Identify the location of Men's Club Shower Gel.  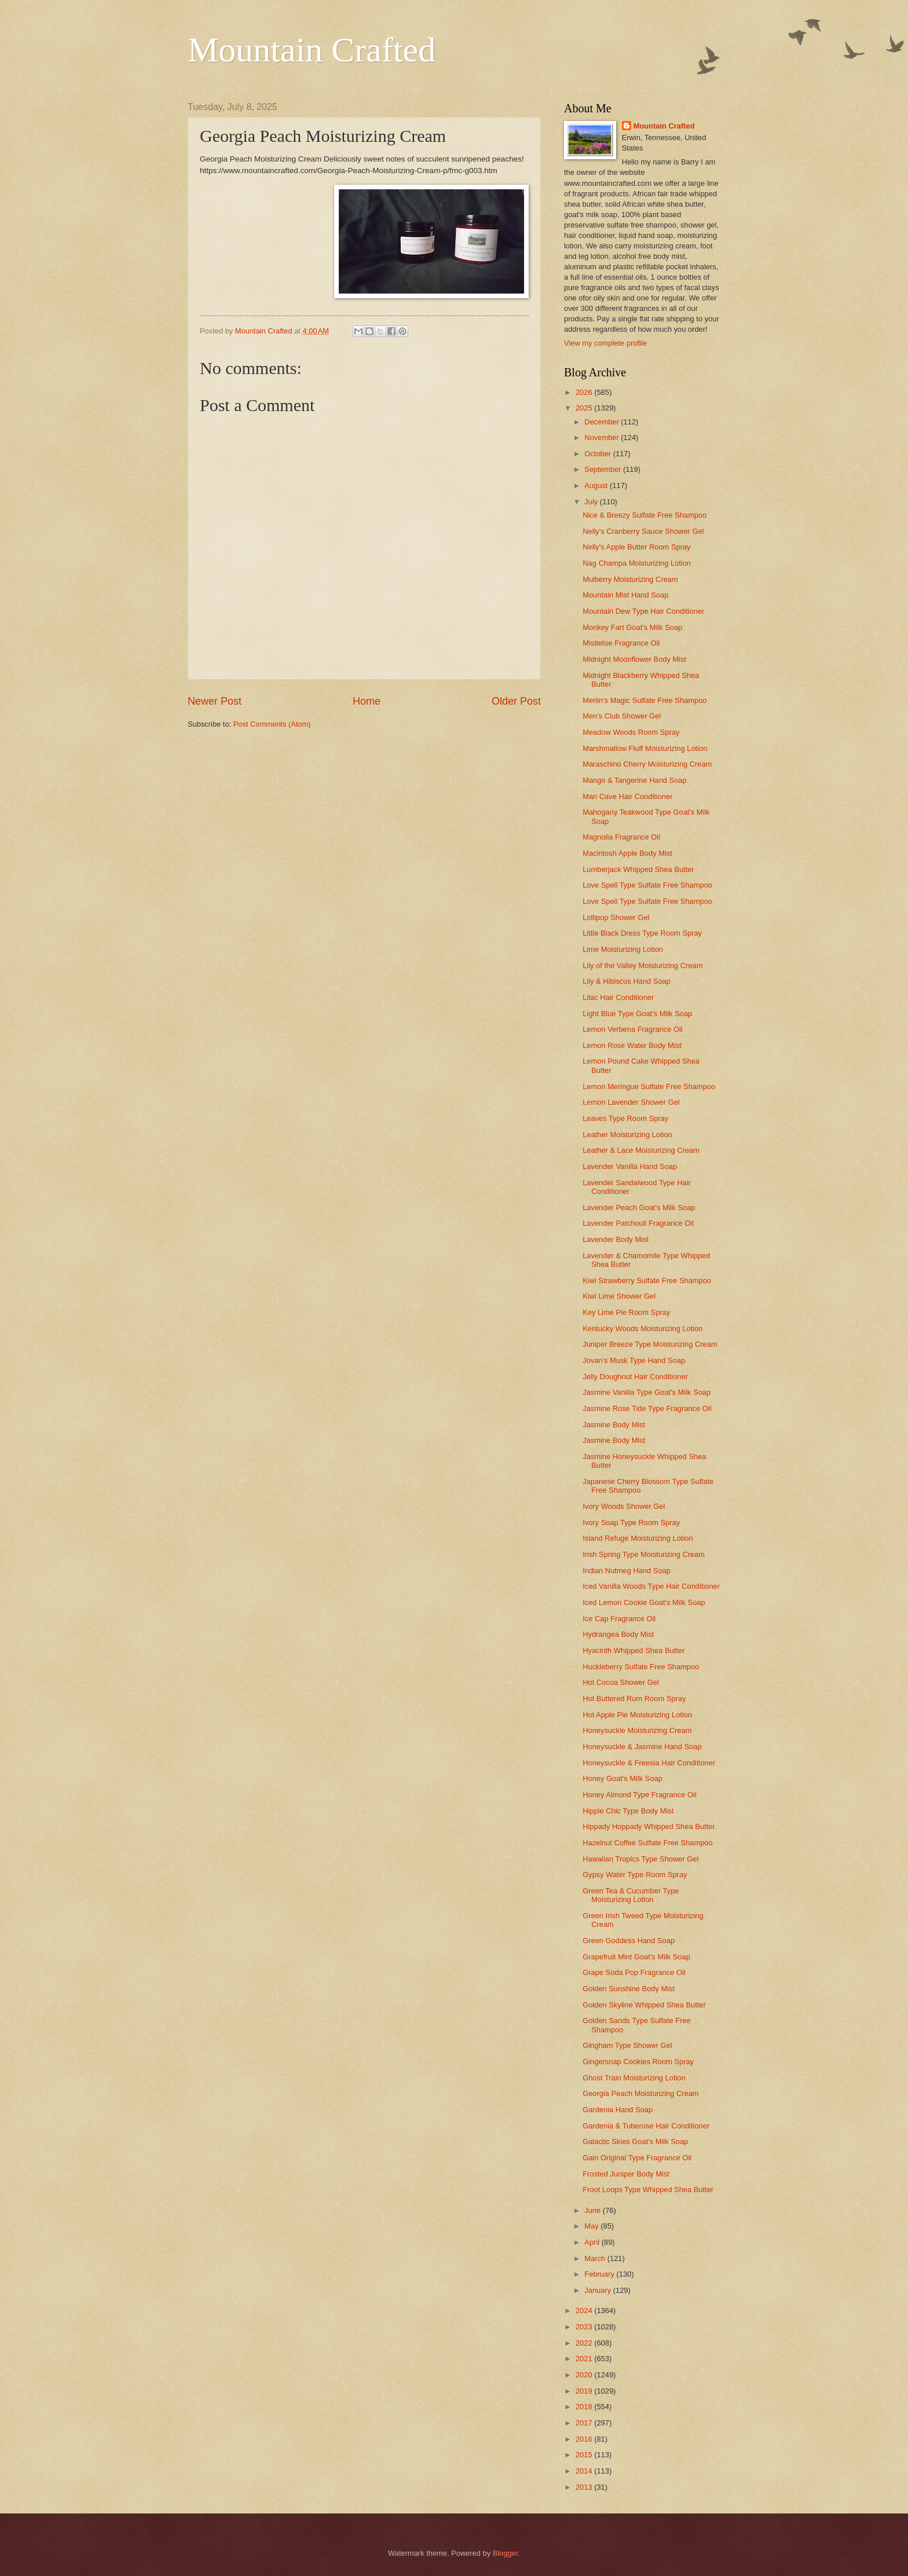
(622, 716).